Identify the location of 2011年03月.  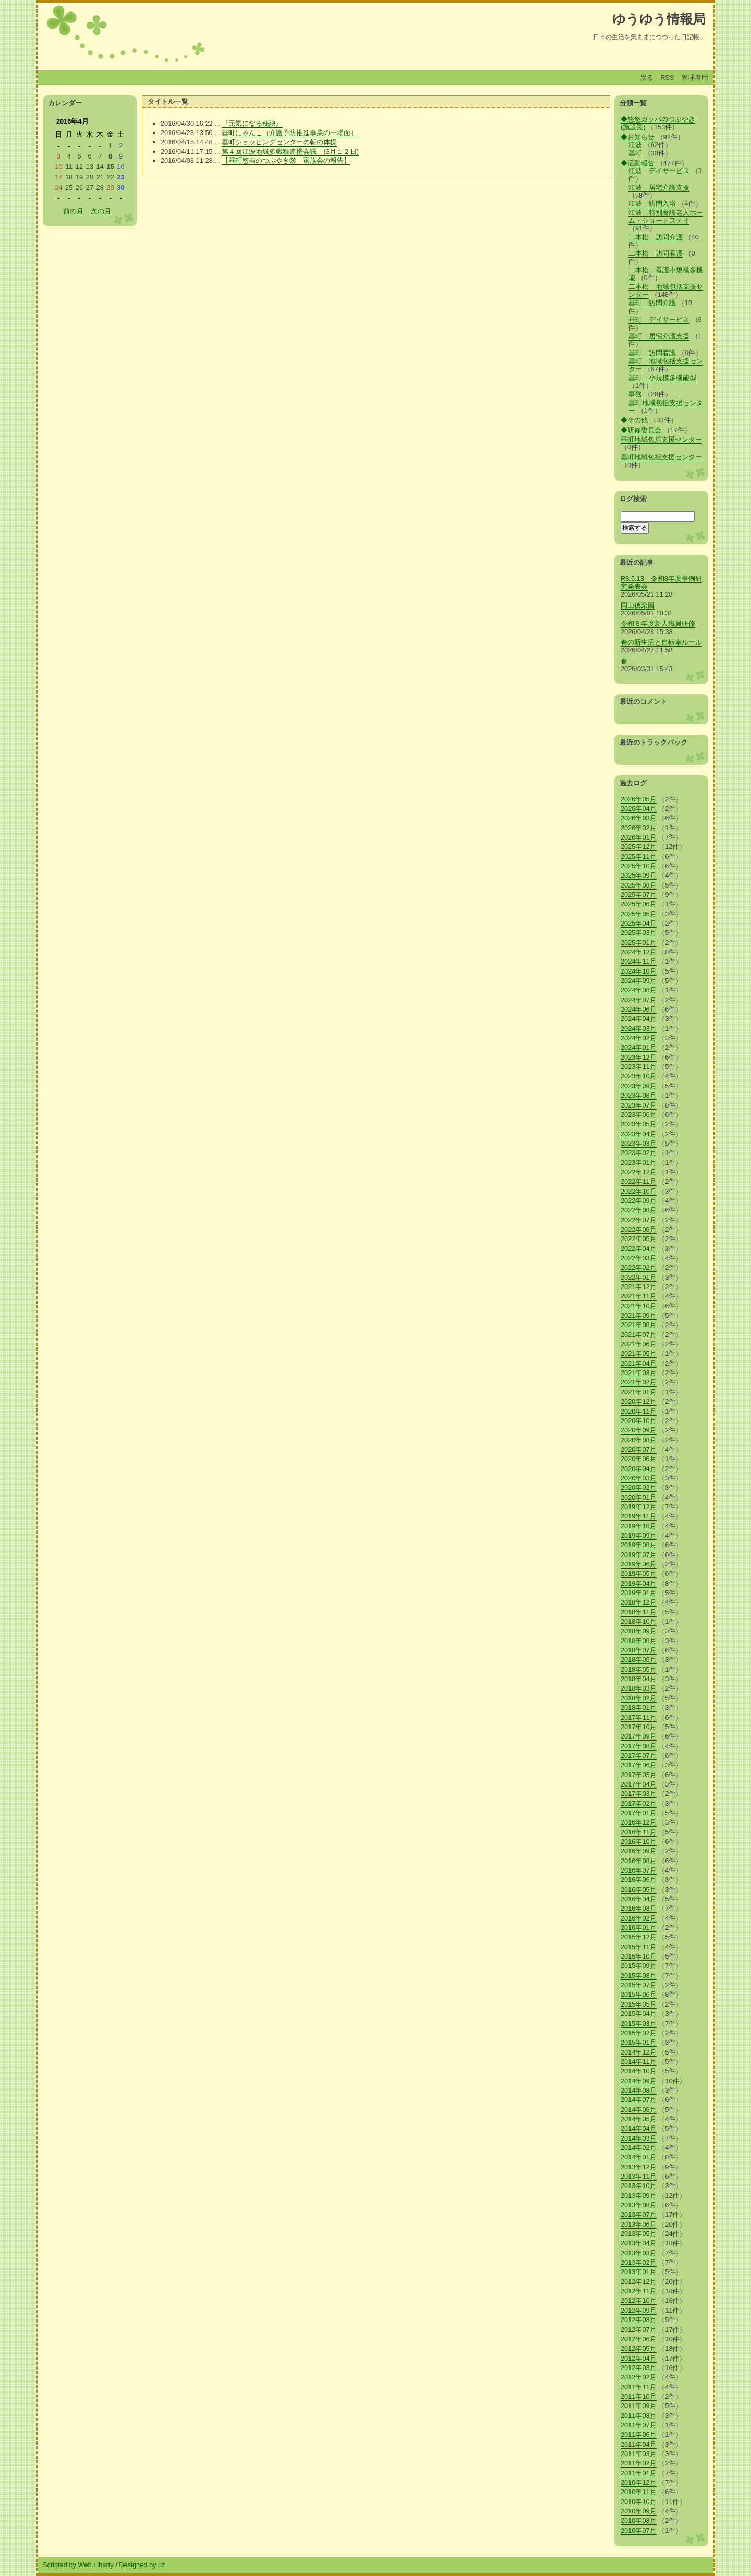
(639, 2454).